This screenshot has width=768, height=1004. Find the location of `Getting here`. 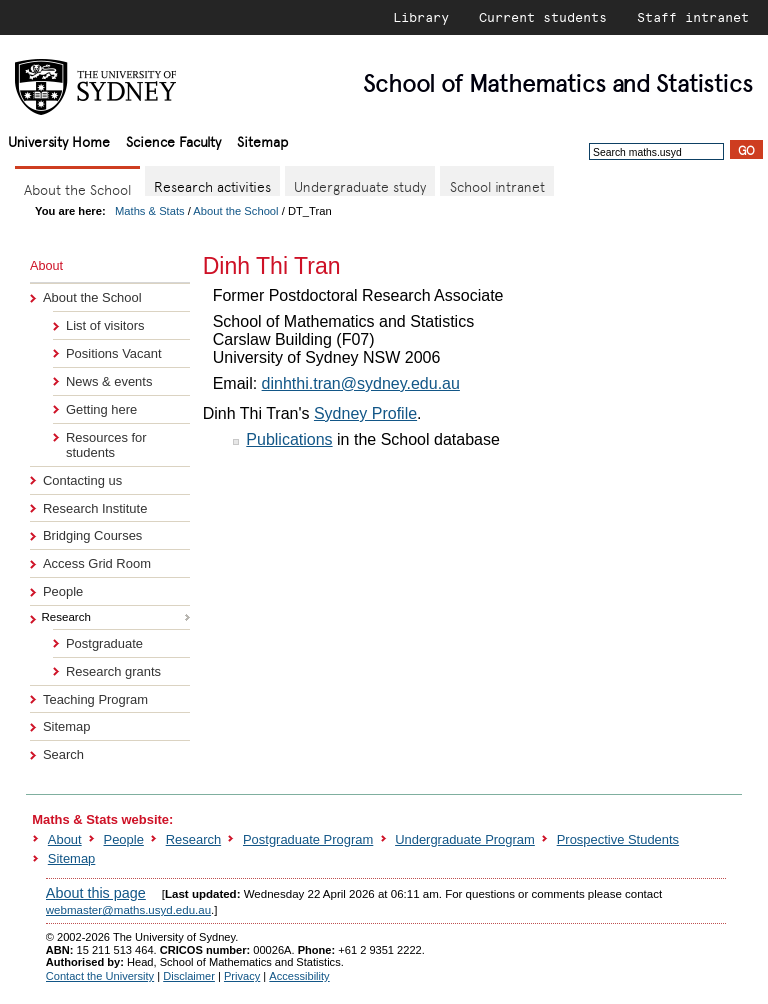

Getting here is located at coordinates (101, 409).